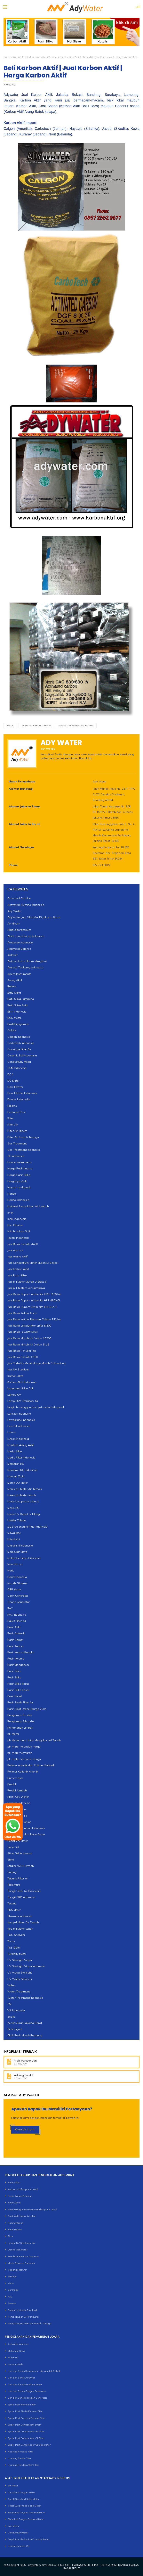 The height and width of the screenshot is (2576, 143). I want to click on Karbon Aktif Indonesia, so click(26, 57).